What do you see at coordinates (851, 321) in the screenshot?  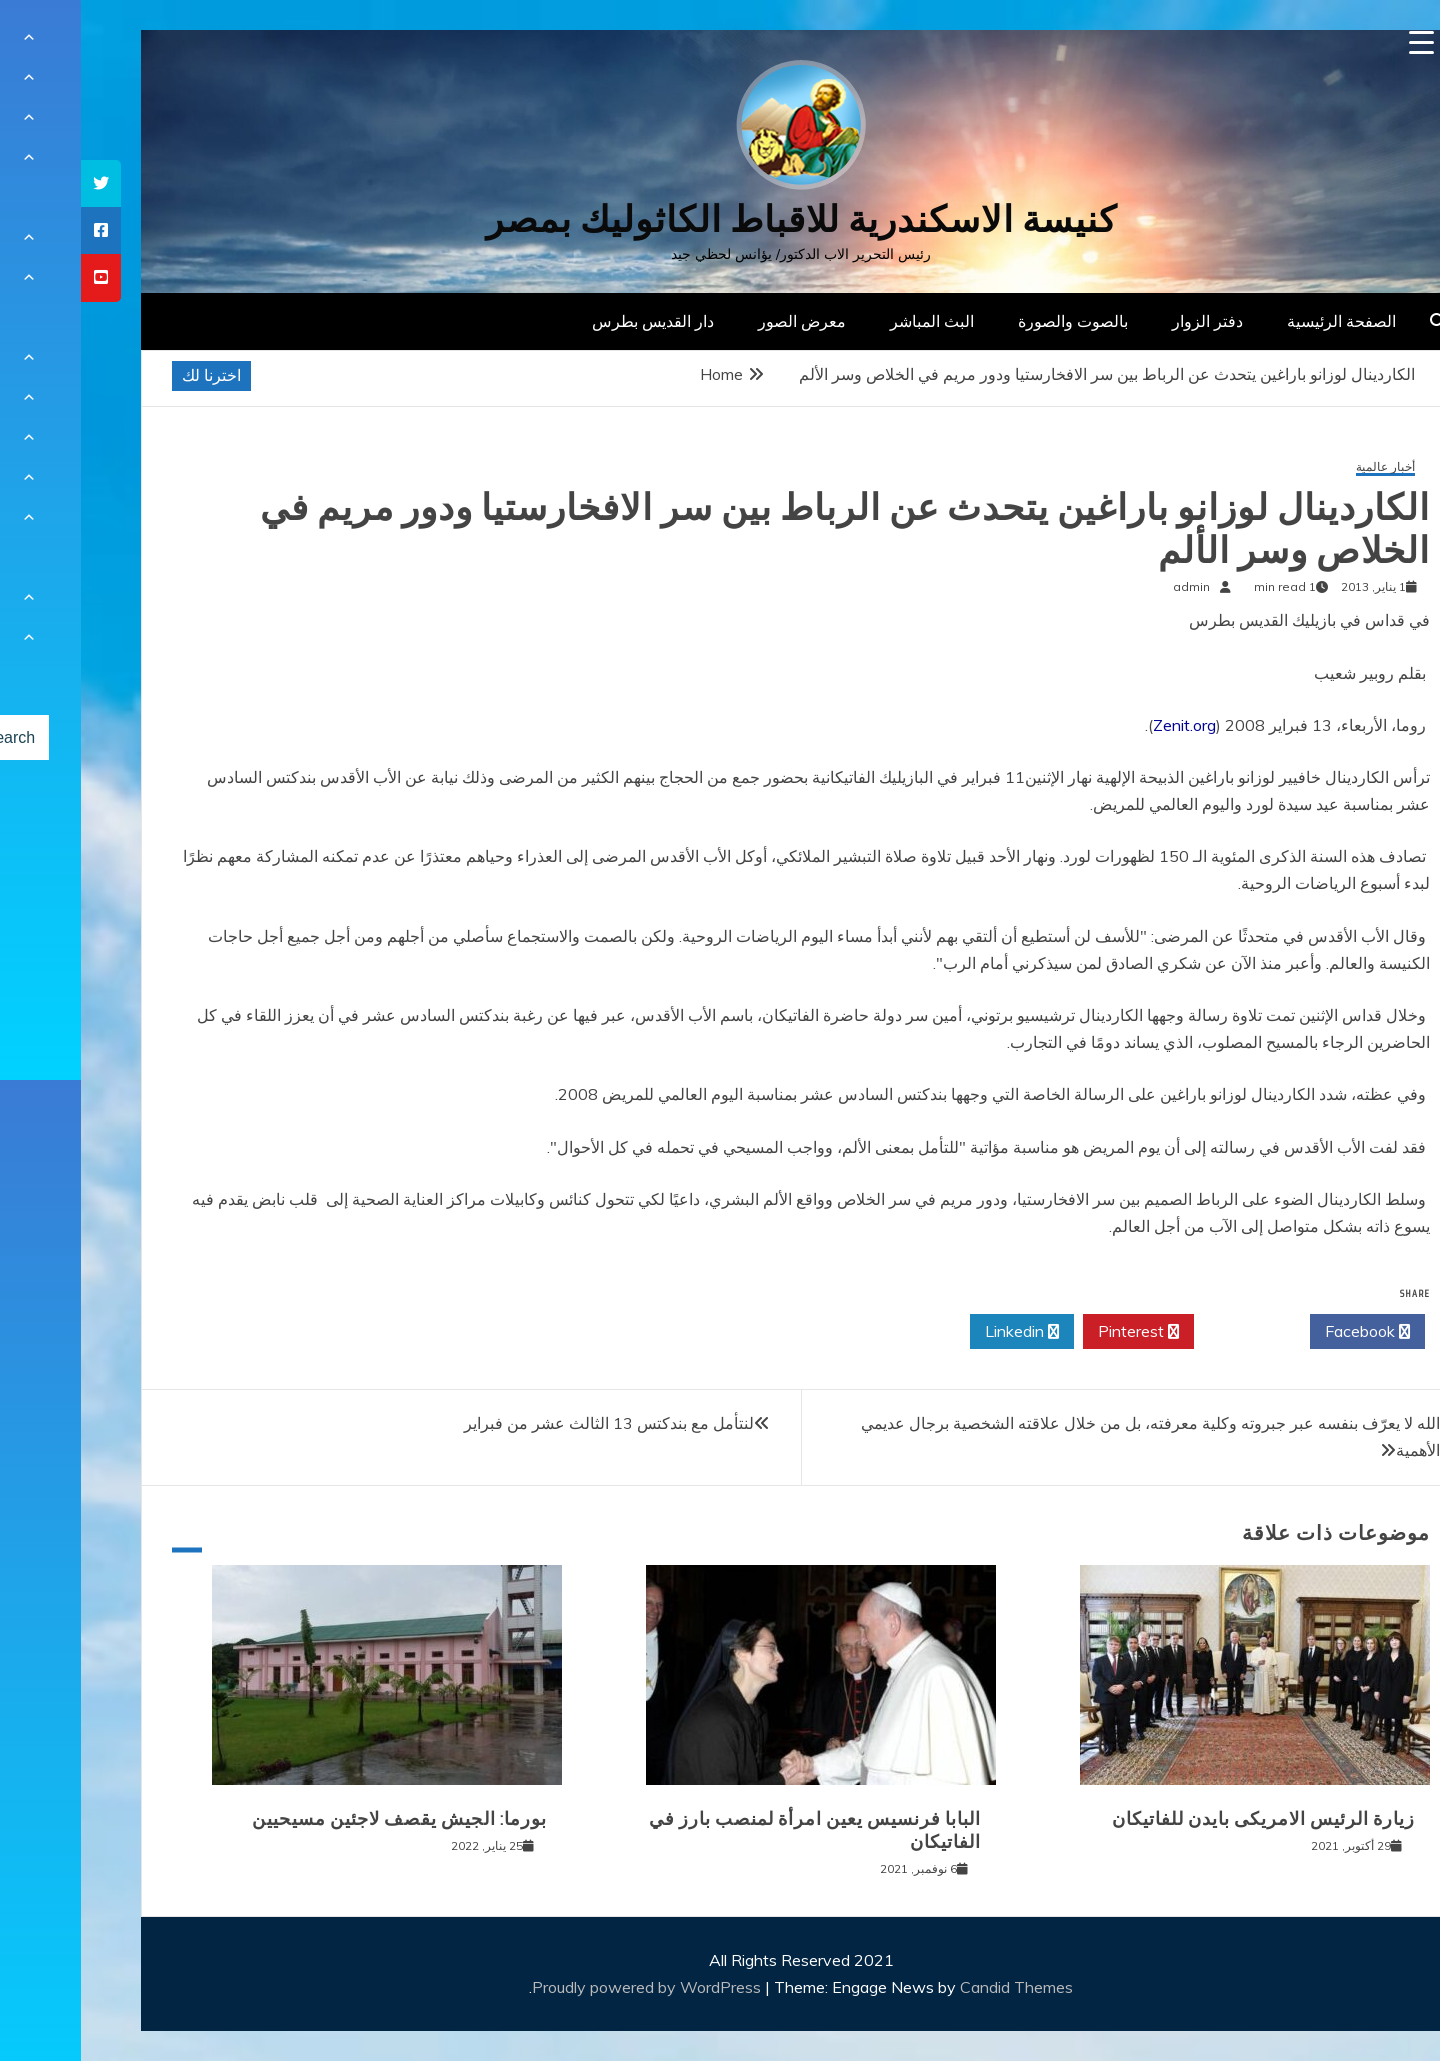 I see `البث المباشر` at bounding box center [851, 321].